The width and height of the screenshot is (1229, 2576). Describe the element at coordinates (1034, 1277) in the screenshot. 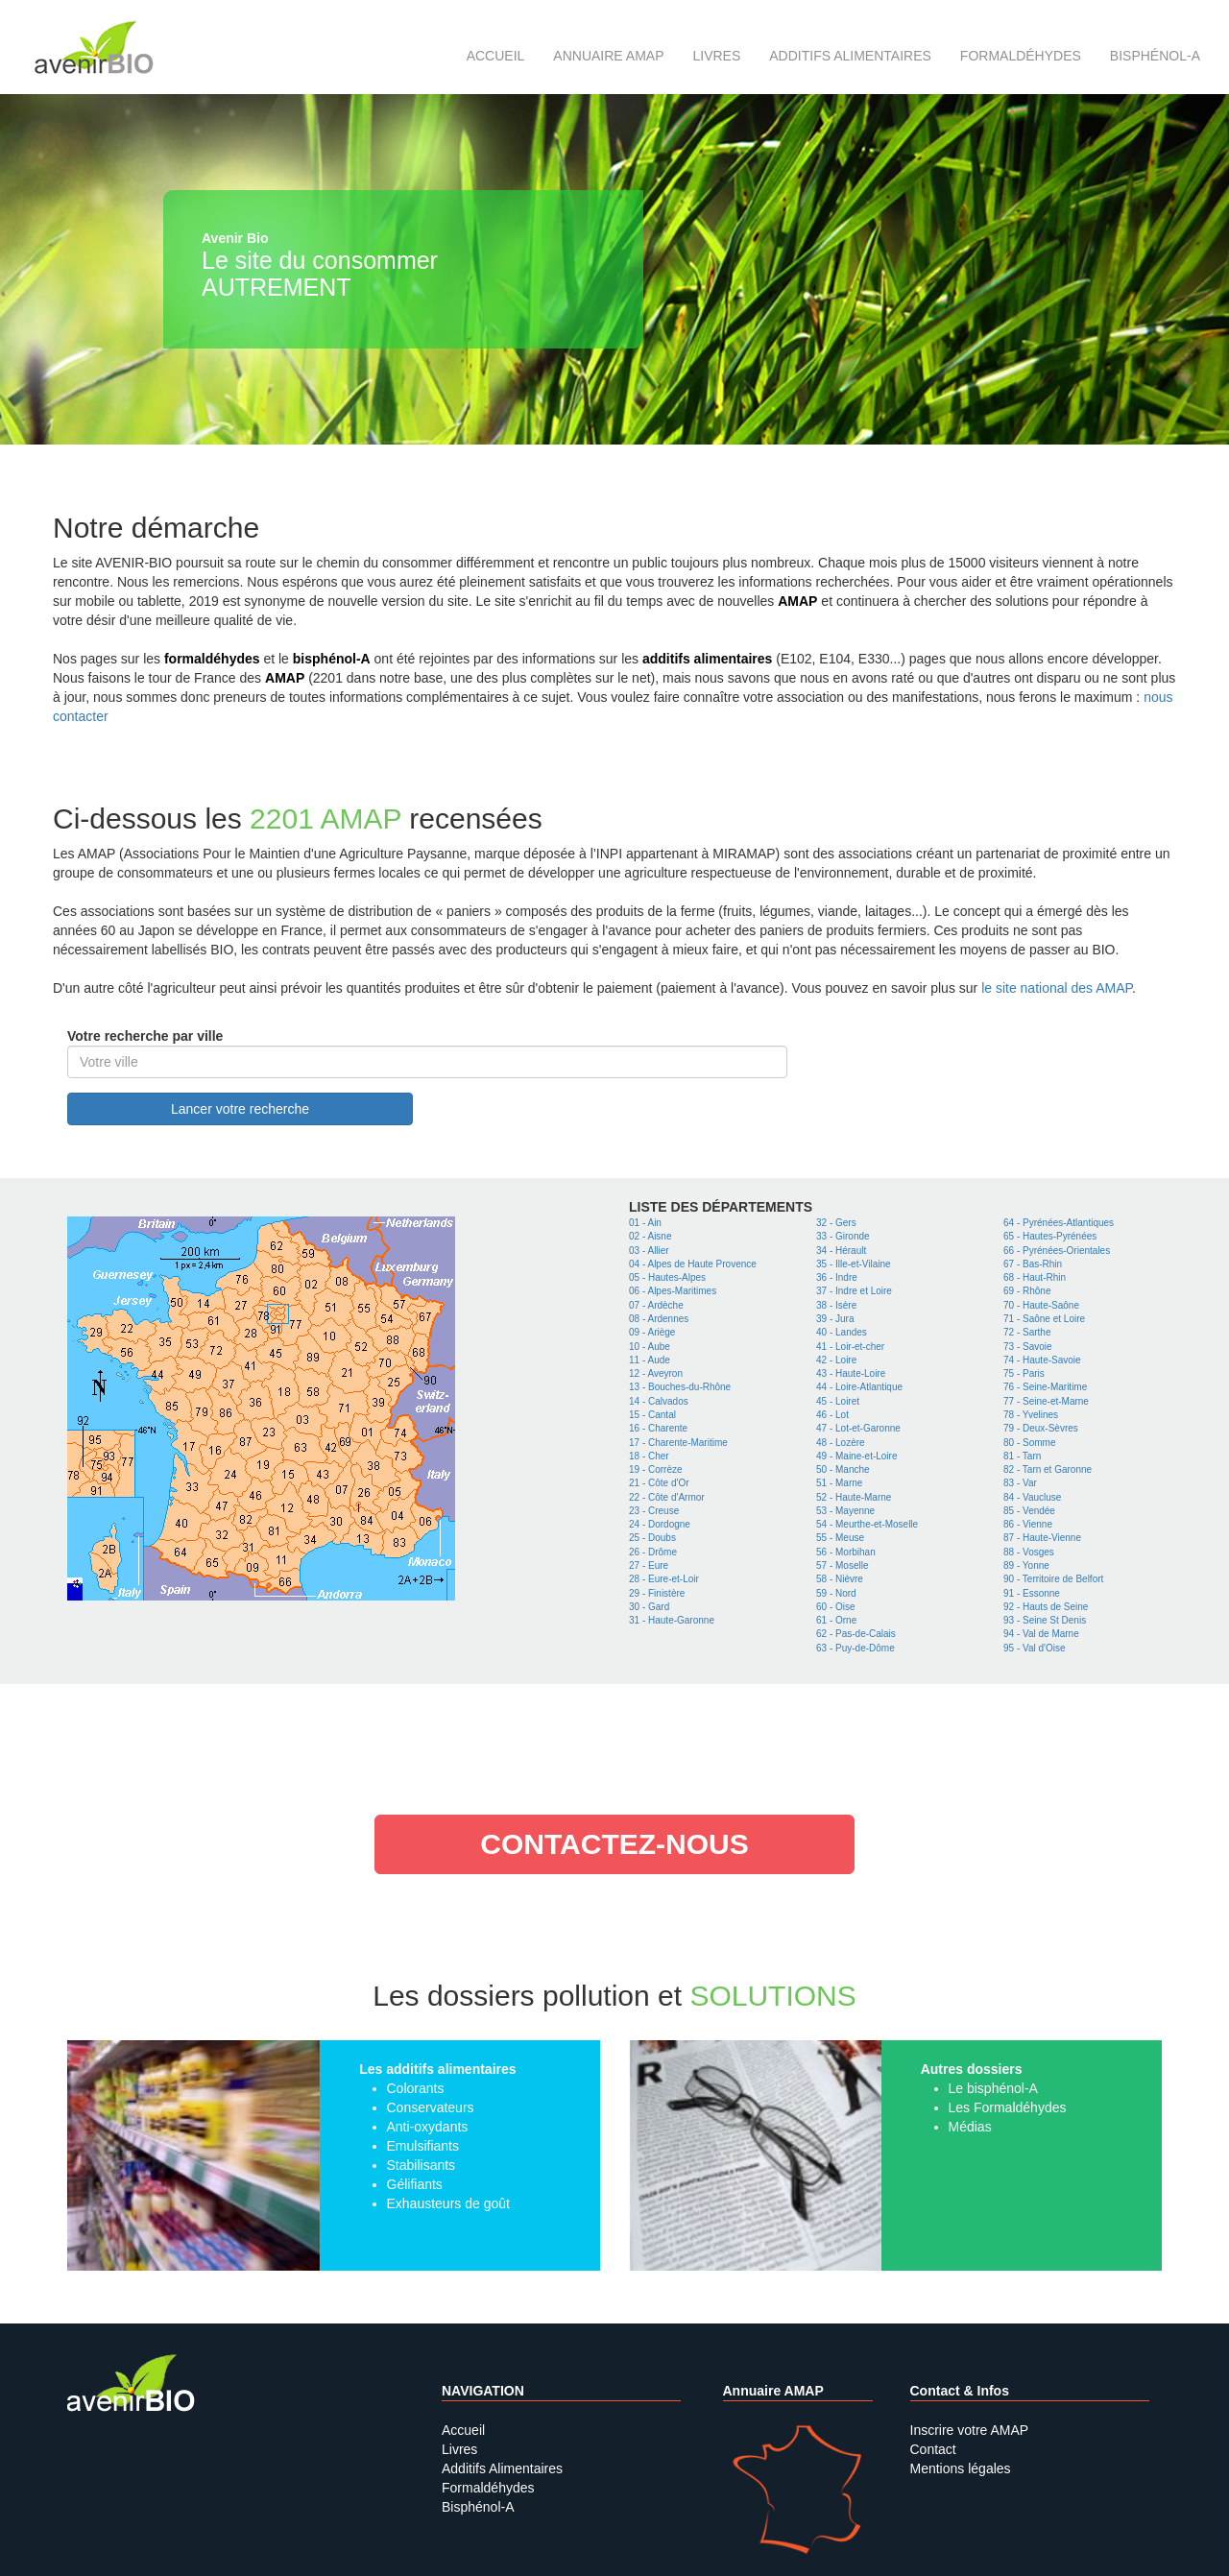

I see `68 - Haut-Rhin` at that location.